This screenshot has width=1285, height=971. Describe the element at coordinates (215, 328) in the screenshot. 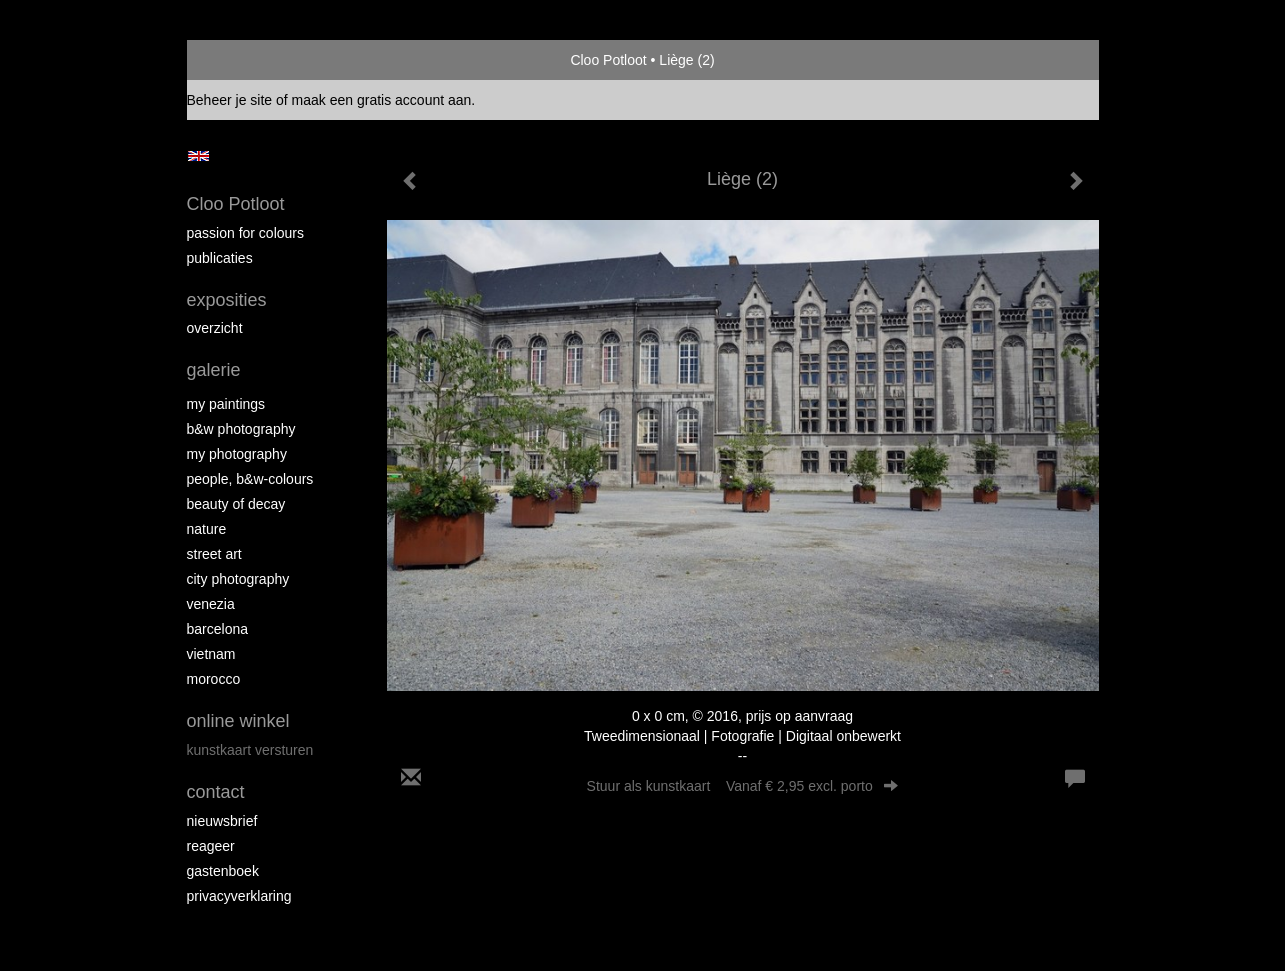

I see `overzicht` at that location.